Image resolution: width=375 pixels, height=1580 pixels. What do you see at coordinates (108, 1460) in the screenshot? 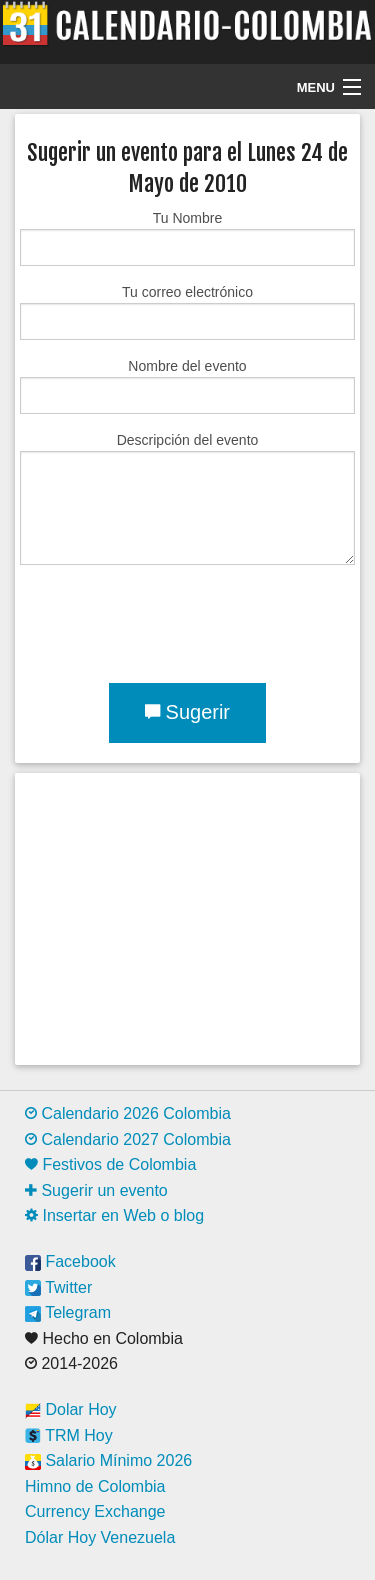
I see `Salario Mínimo 2026` at bounding box center [108, 1460].